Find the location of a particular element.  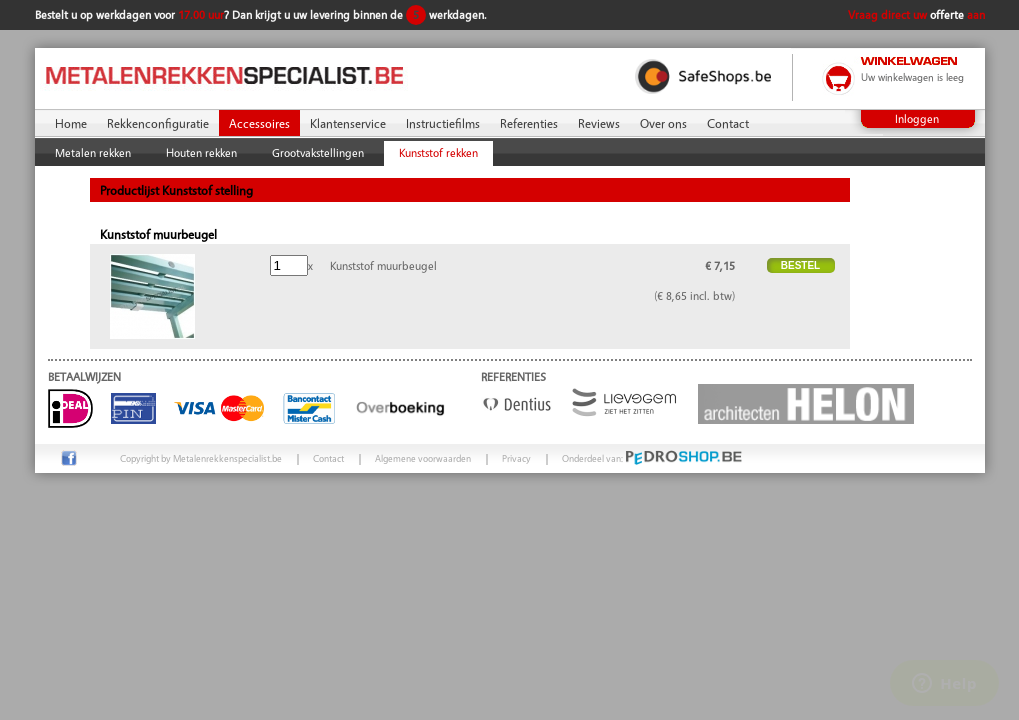

Klantenservice is located at coordinates (348, 123).